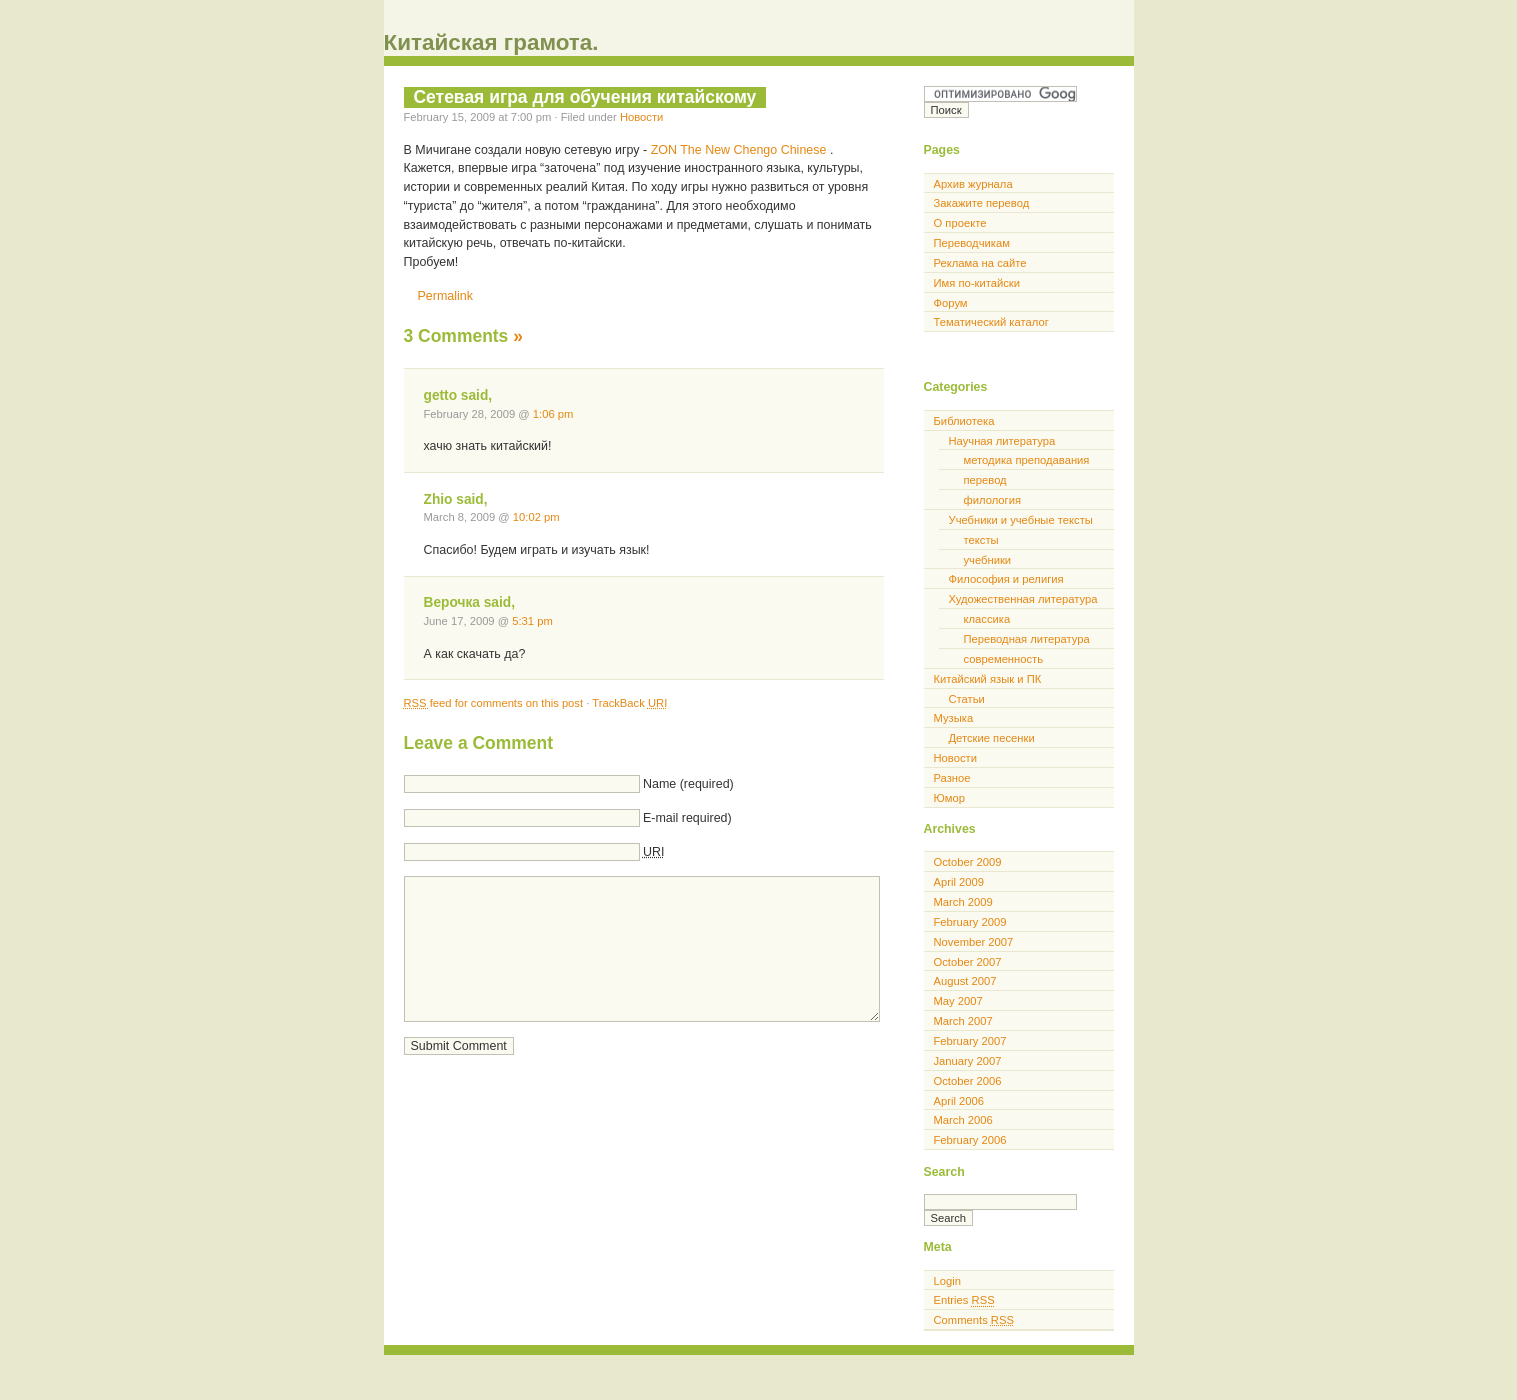 The height and width of the screenshot is (1400, 1517). Describe the element at coordinates (536, 517) in the screenshot. I see `10:02 pm` at that location.